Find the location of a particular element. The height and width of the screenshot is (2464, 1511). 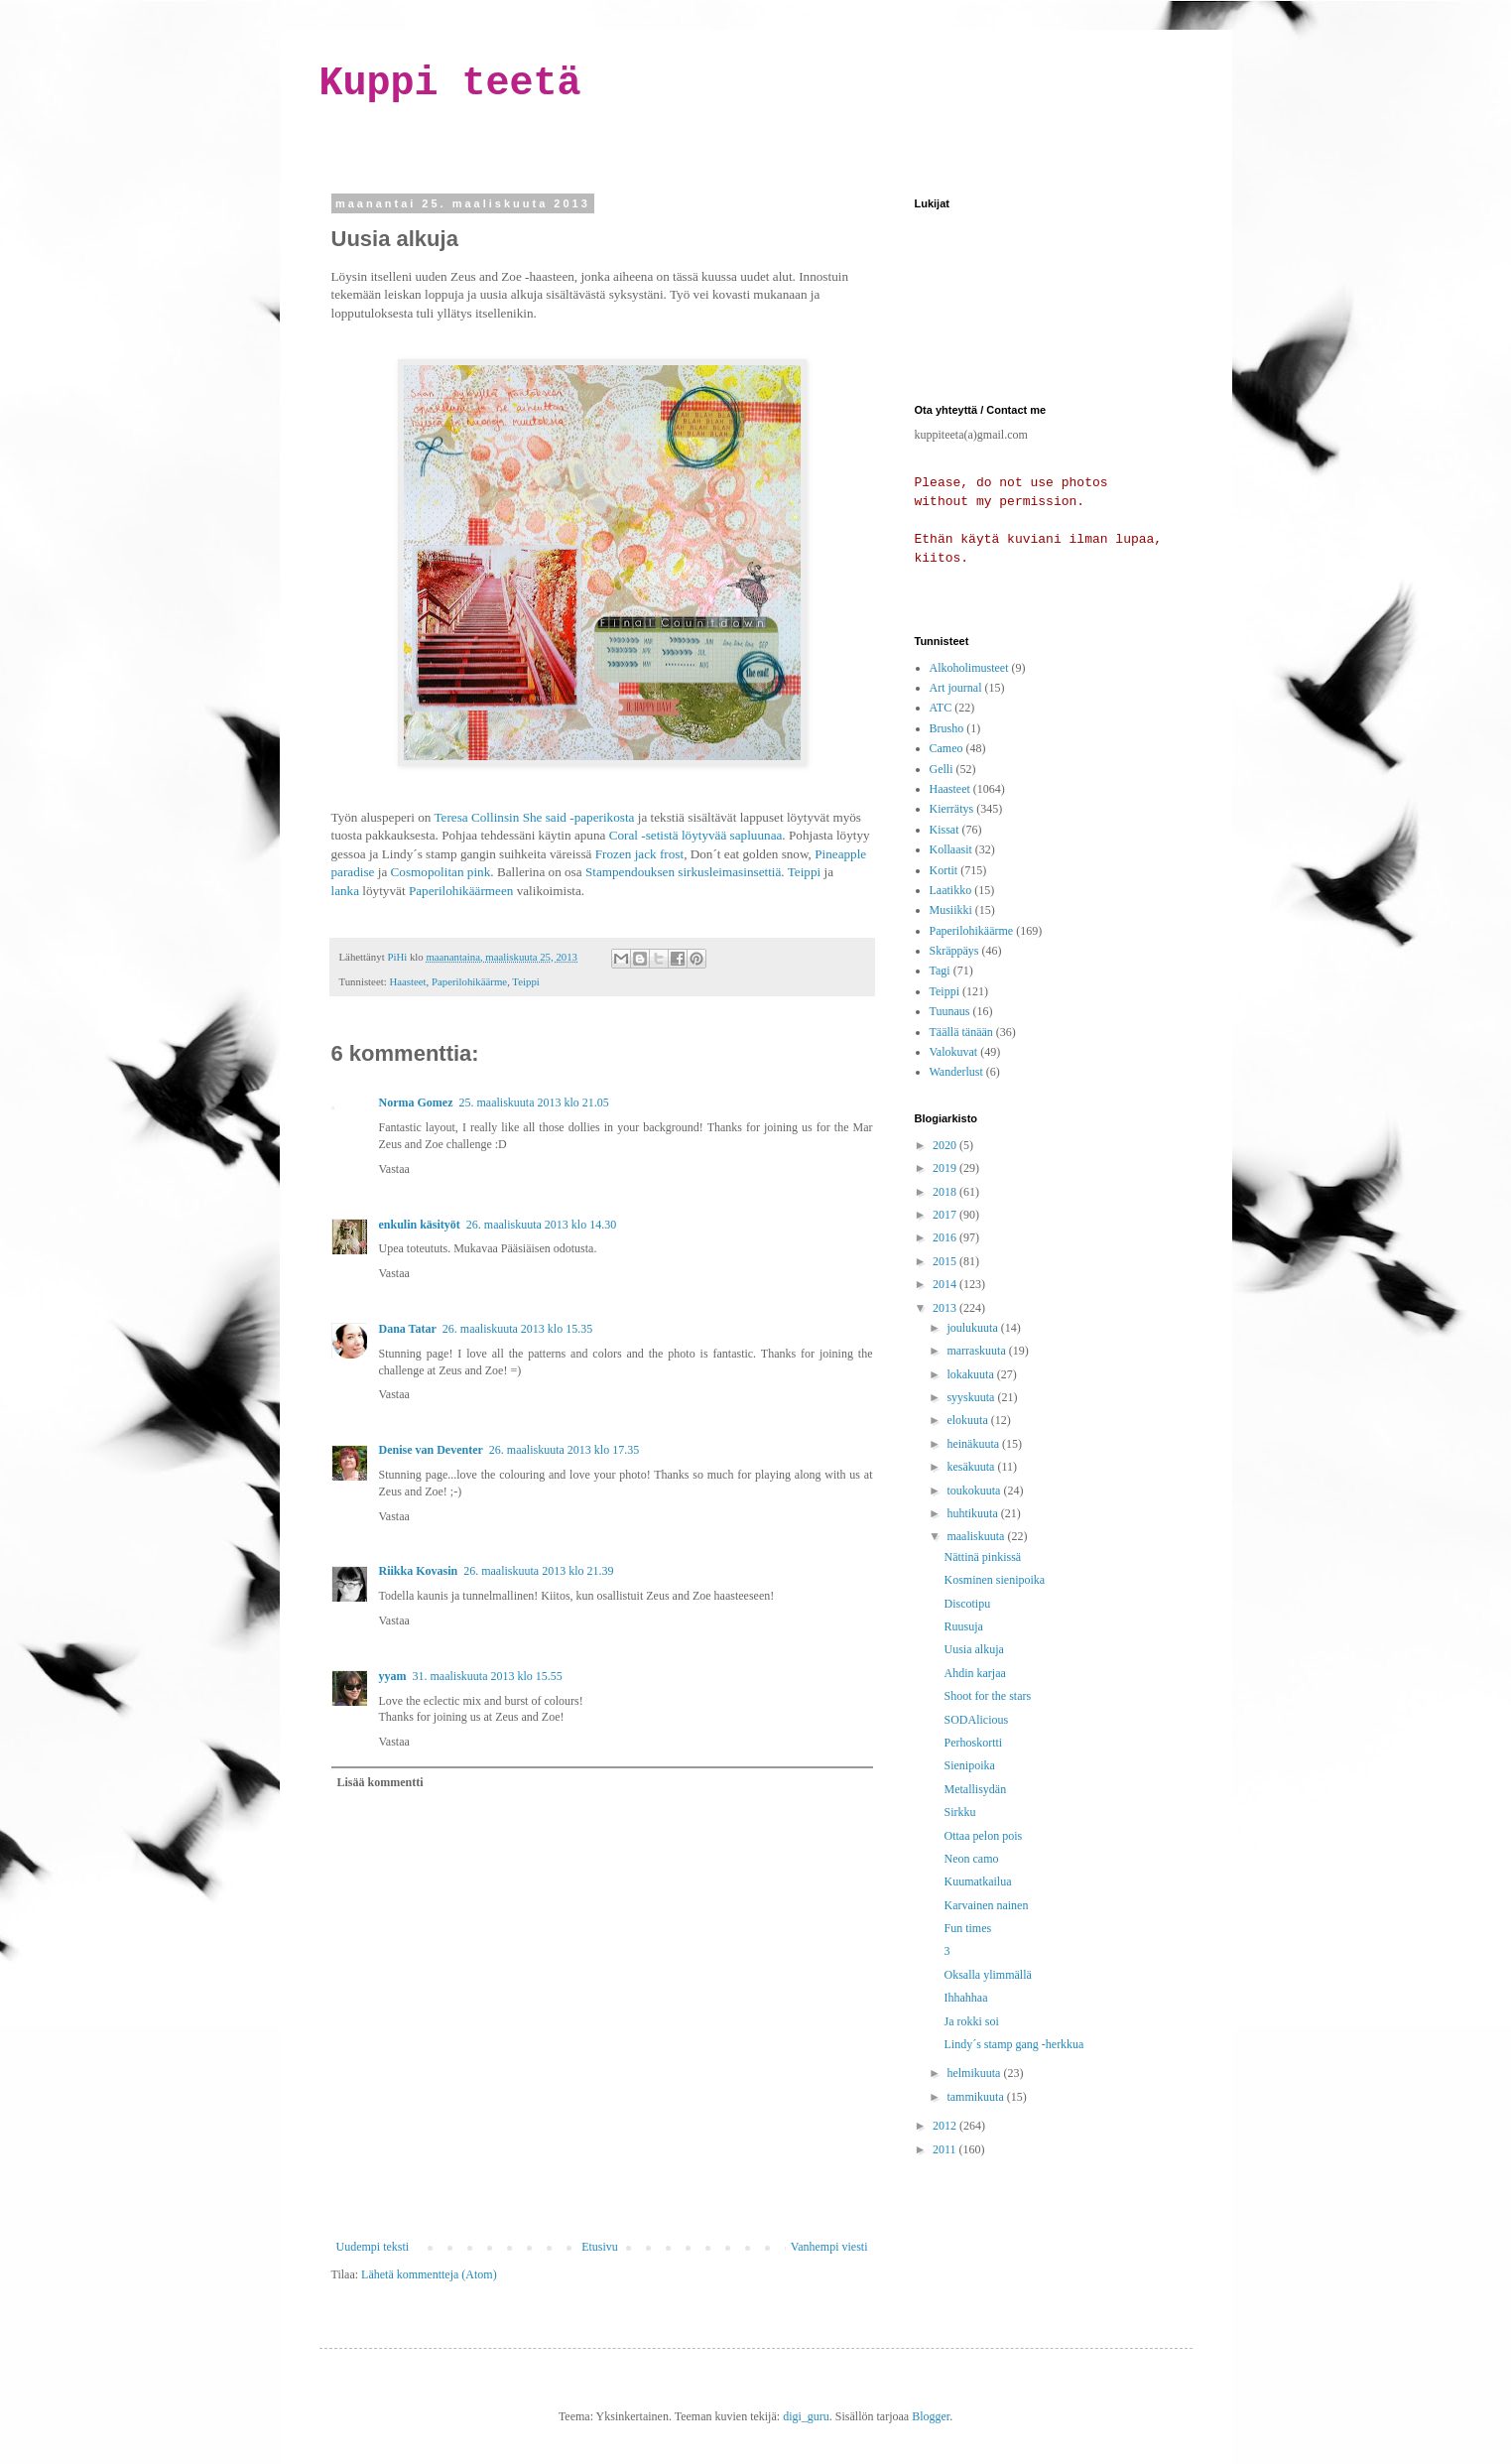

Laatikko is located at coordinates (951, 890).